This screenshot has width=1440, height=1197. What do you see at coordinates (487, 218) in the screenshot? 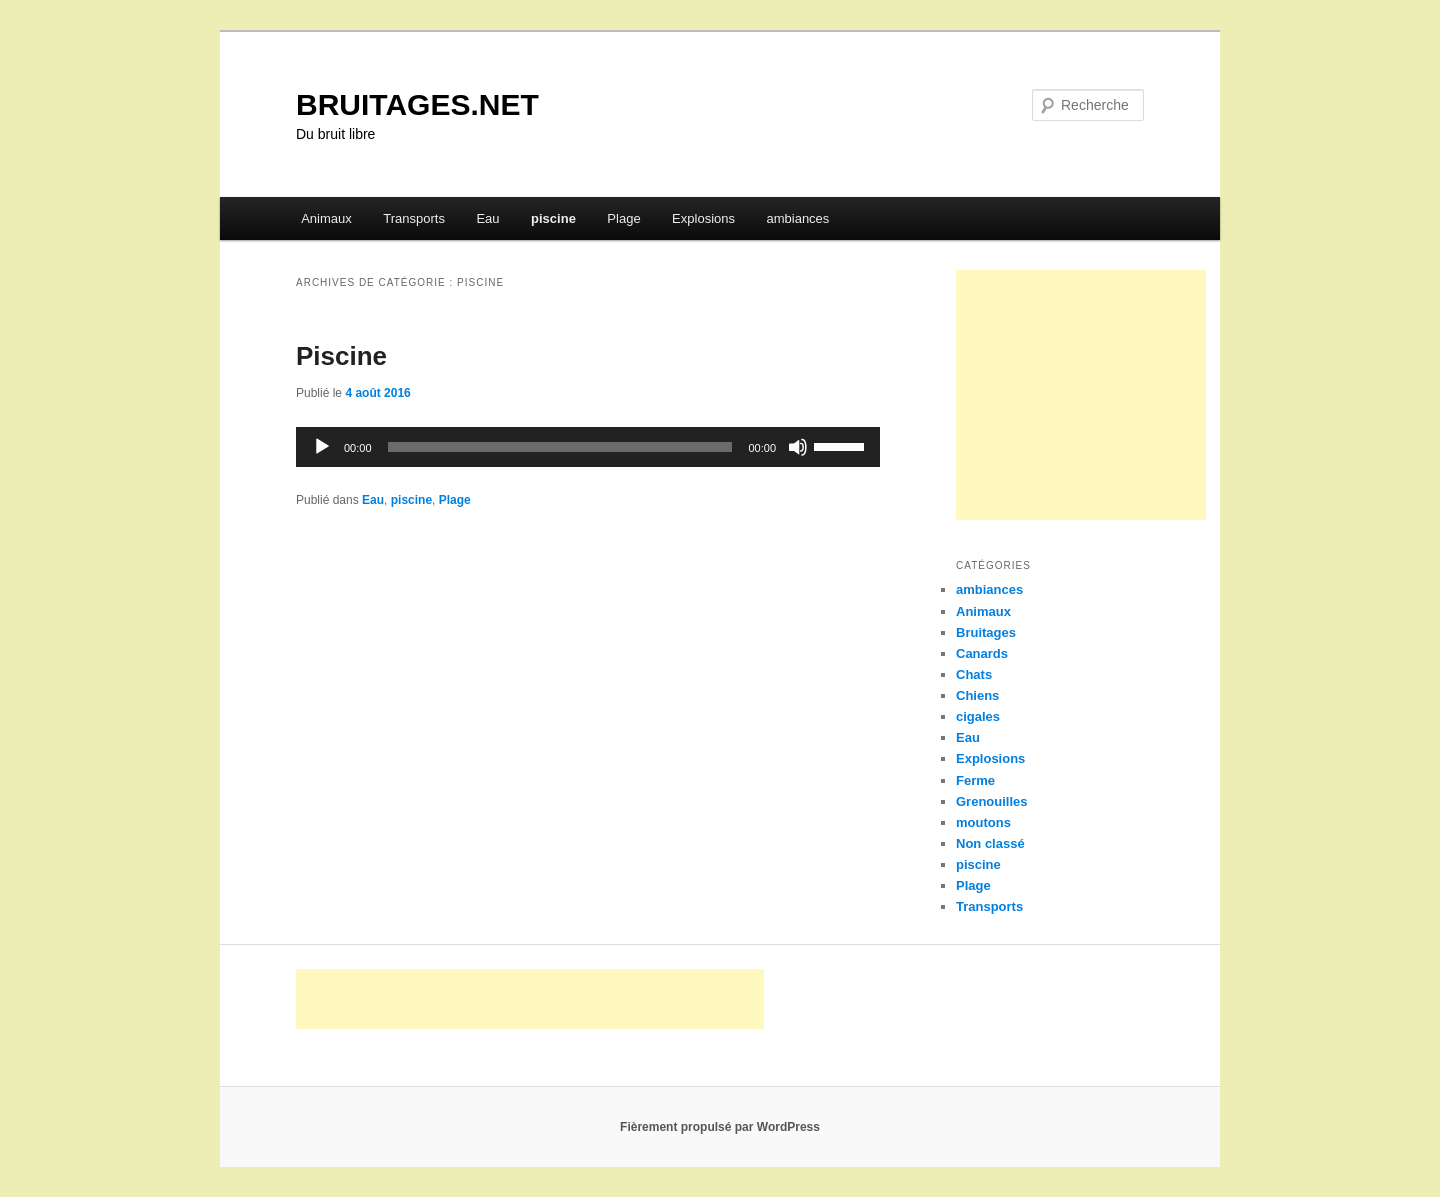
I see `Eau` at bounding box center [487, 218].